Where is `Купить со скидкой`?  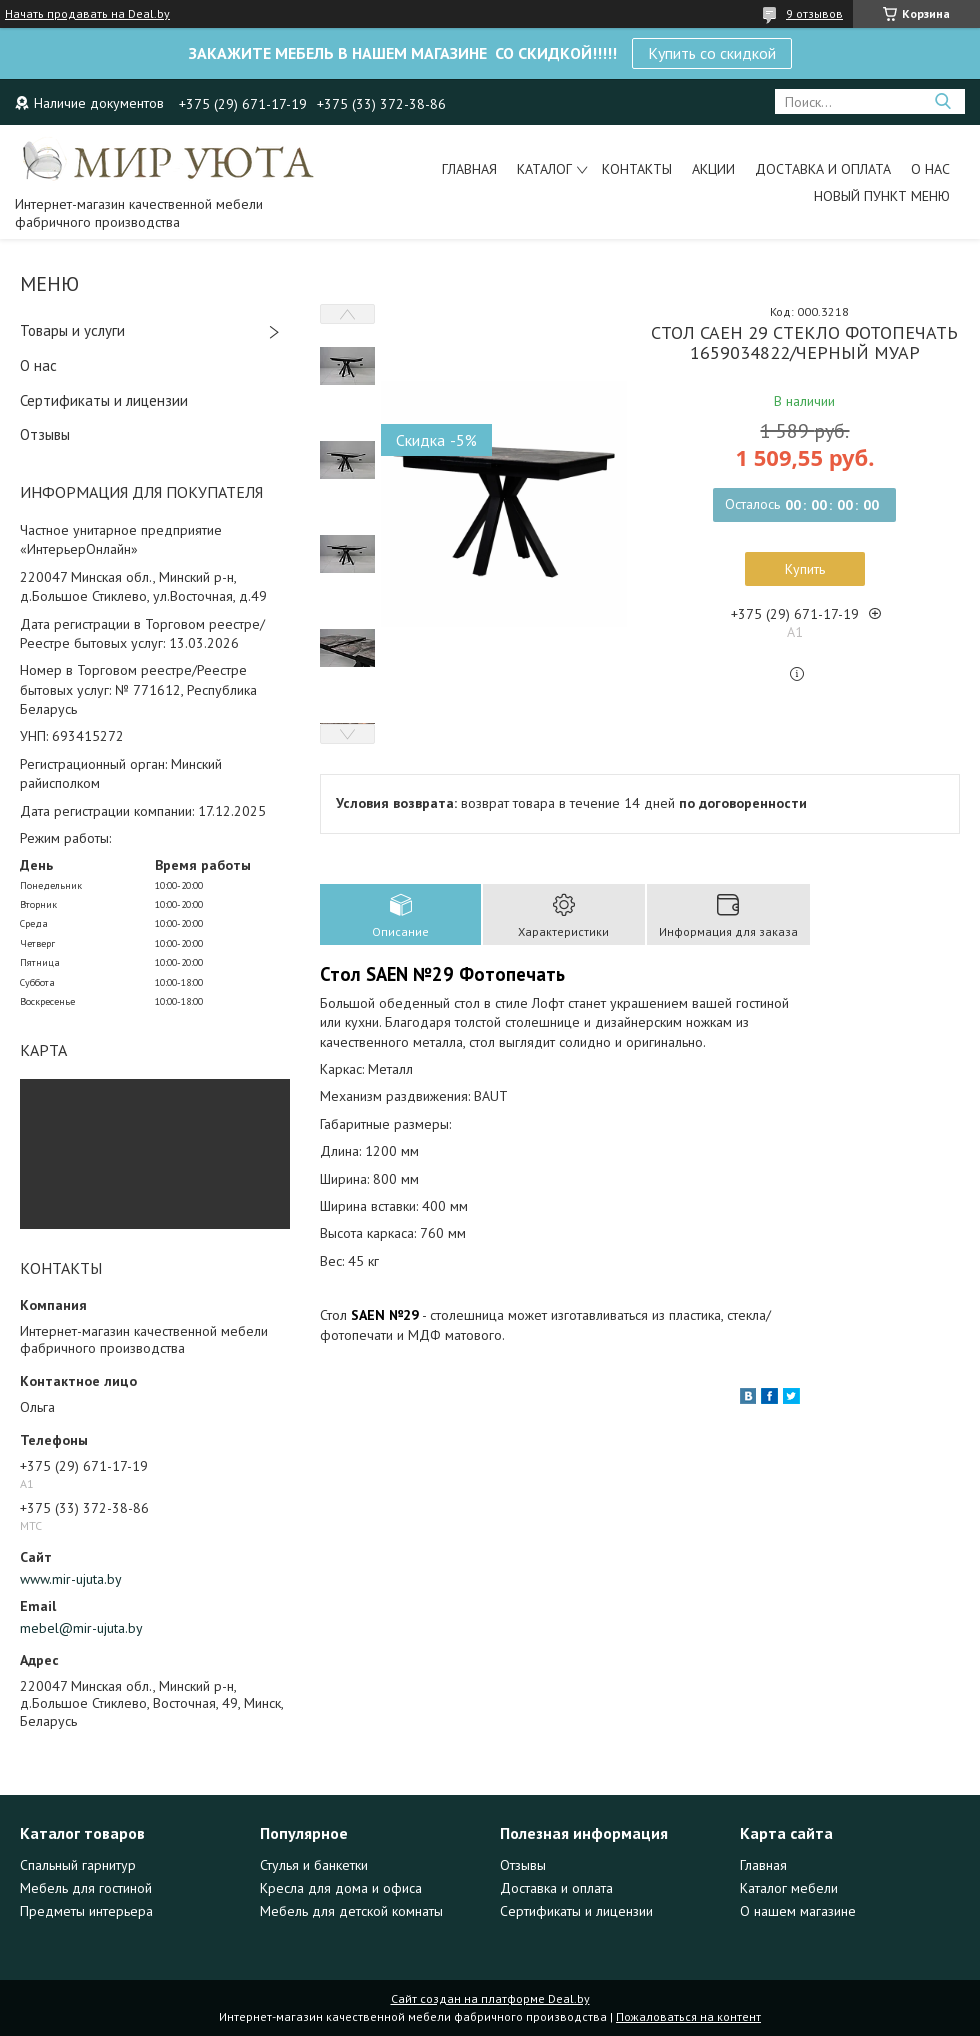
Купить со скидкой is located at coordinates (712, 53).